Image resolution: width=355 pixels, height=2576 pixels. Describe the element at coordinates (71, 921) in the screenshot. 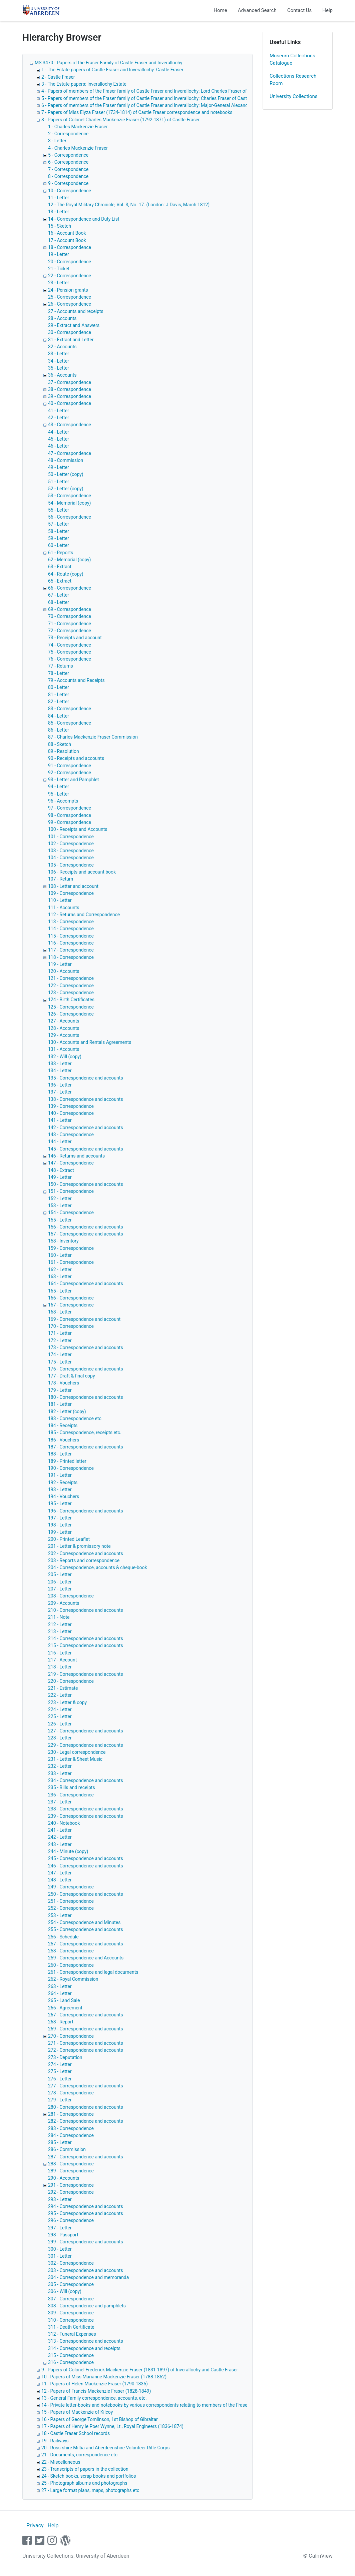

I see `113 - Correspondence` at that location.